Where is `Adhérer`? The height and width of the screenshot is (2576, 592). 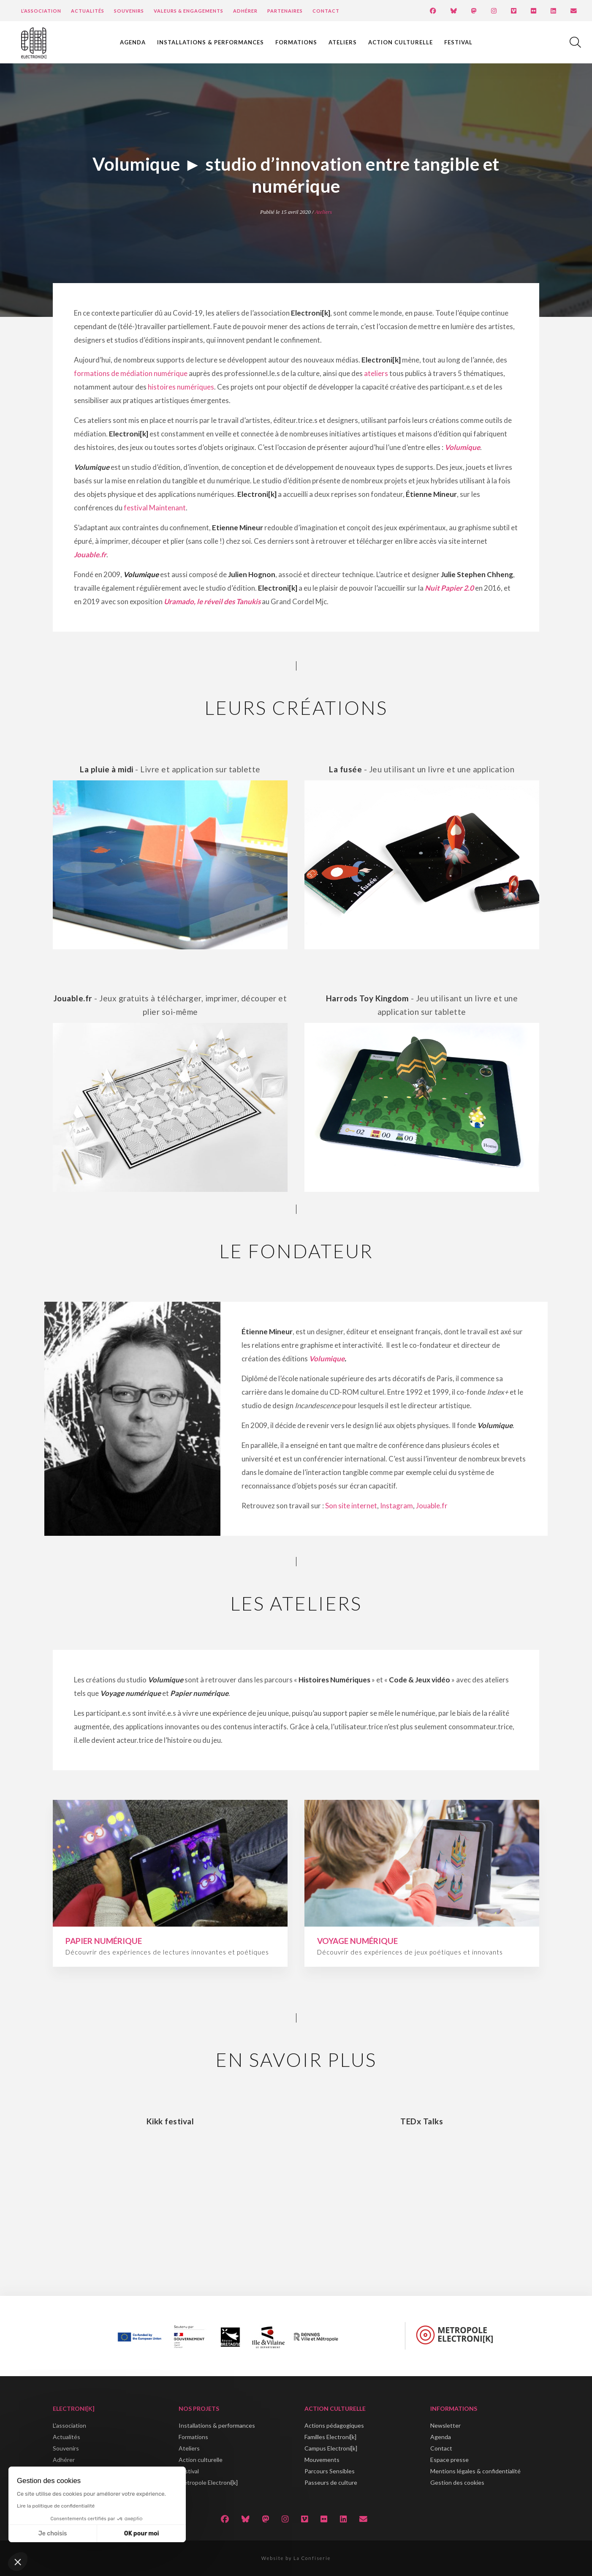 Adhérer is located at coordinates (245, 11).